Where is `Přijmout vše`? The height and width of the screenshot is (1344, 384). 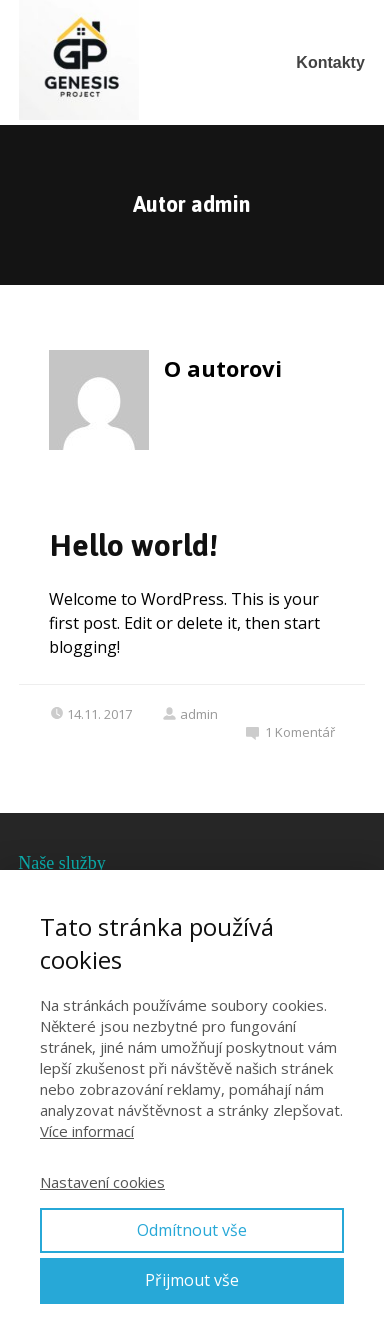 Přijmout vše is located at coordinates (192, 1280).